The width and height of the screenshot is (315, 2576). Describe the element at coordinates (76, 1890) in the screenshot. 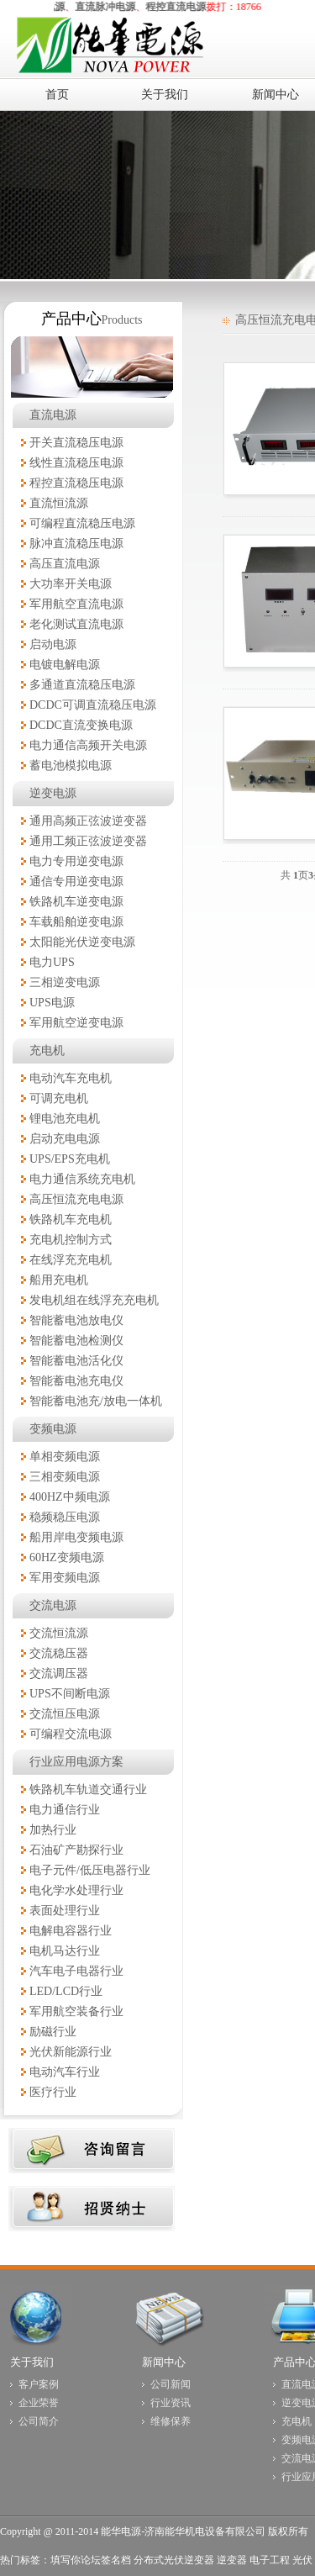

I see `电化学水处理行业` at that location.